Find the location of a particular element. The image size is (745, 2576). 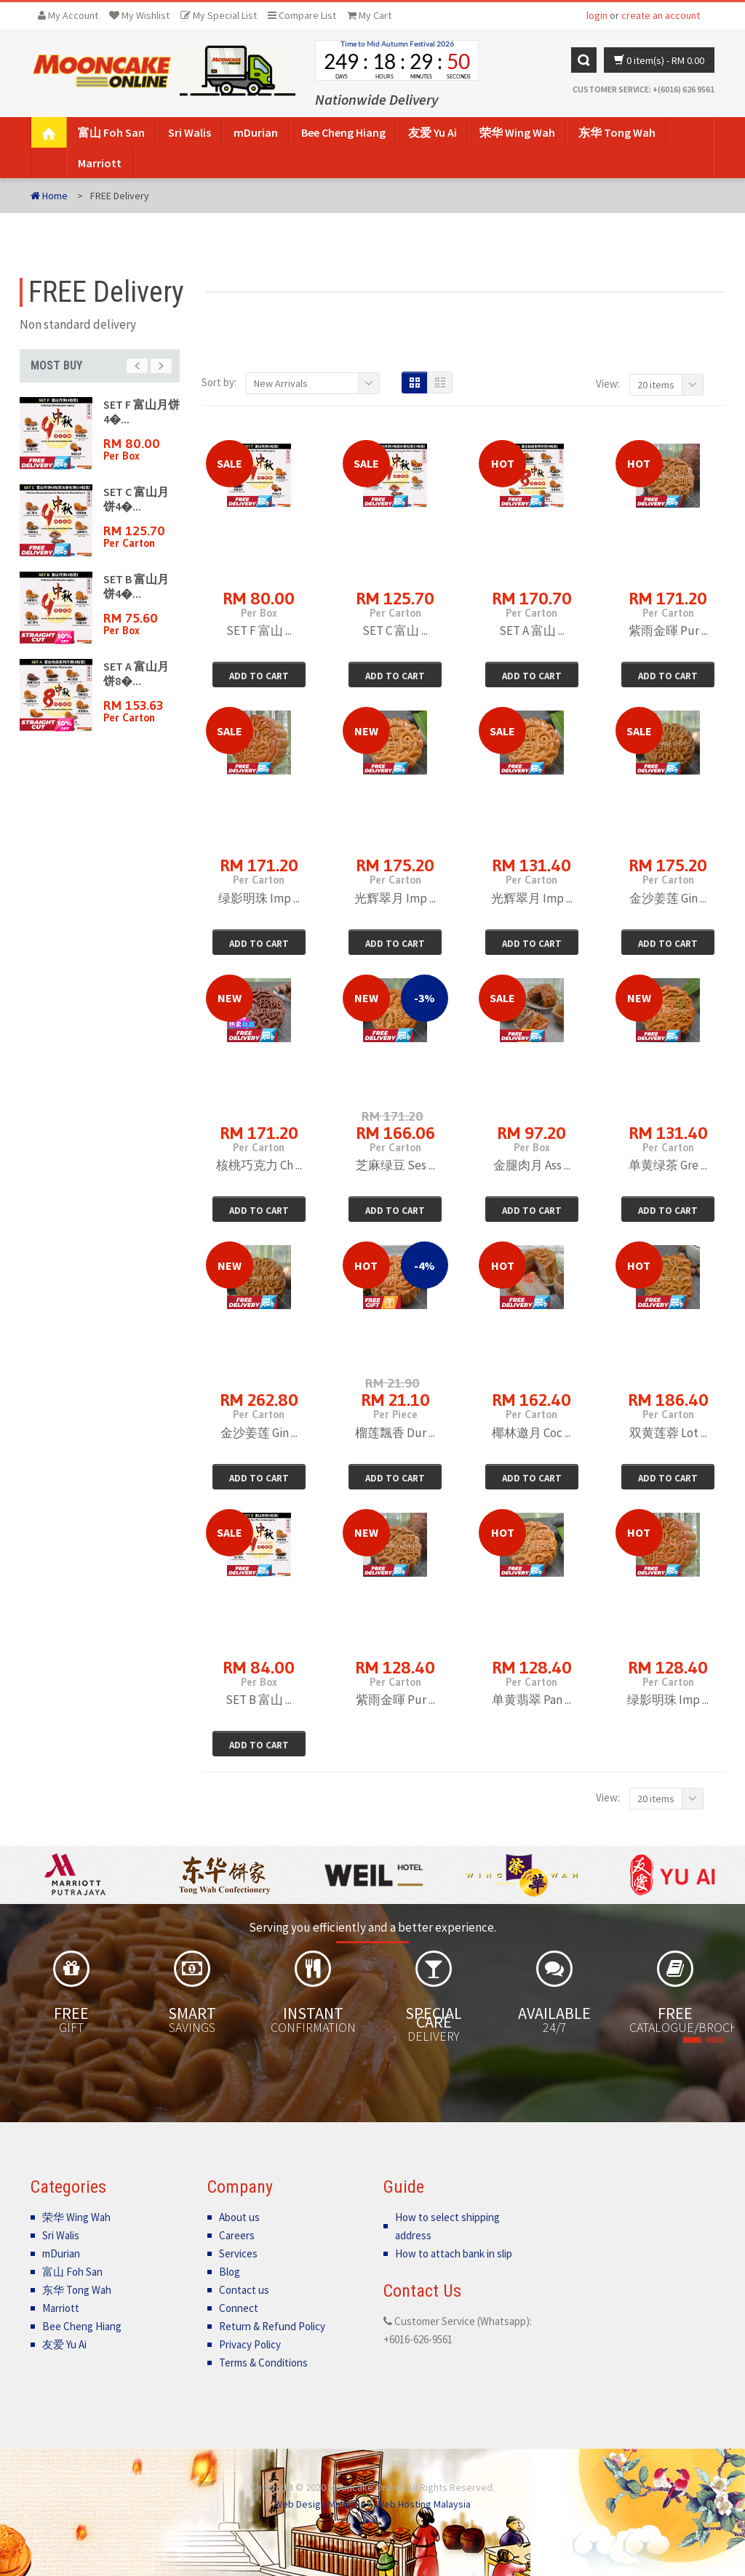

单黄翡翠 Pan ... is located at coordinates (531, 1700).